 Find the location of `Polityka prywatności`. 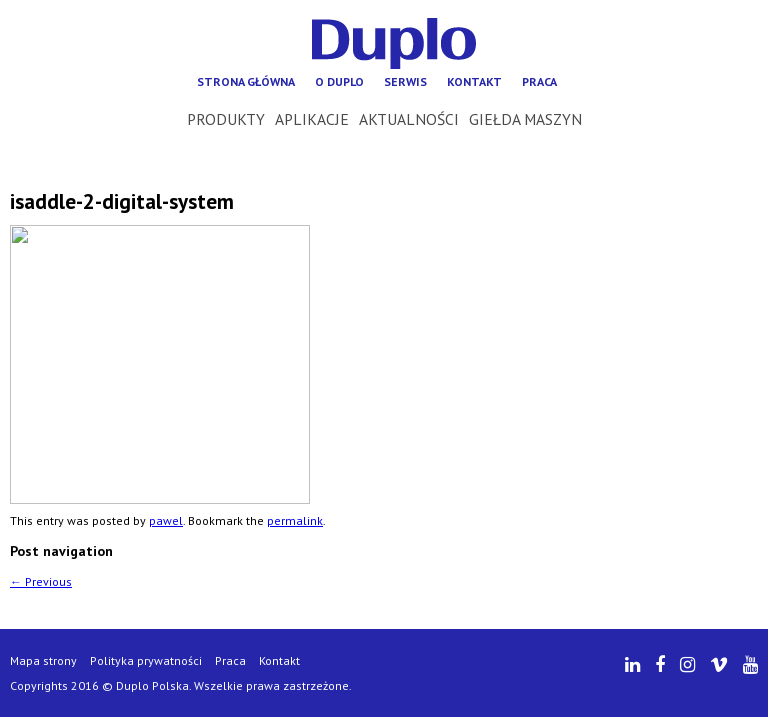

Polityka prywatności is located at coordinates (146, 660).